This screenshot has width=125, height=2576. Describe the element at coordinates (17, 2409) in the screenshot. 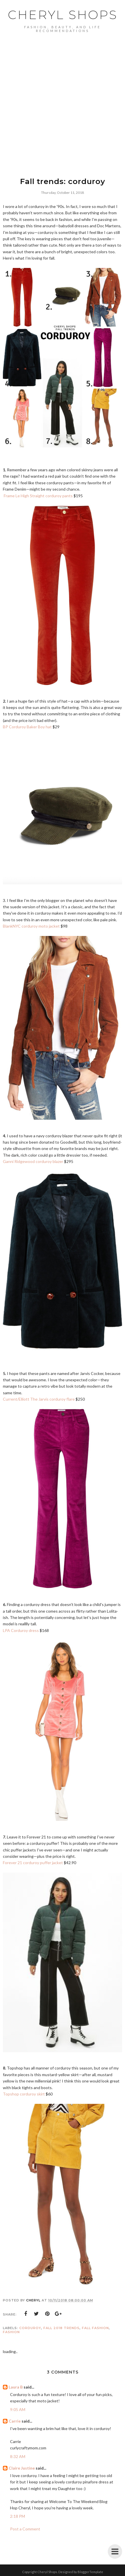

I see `9:05 AM` at that location.